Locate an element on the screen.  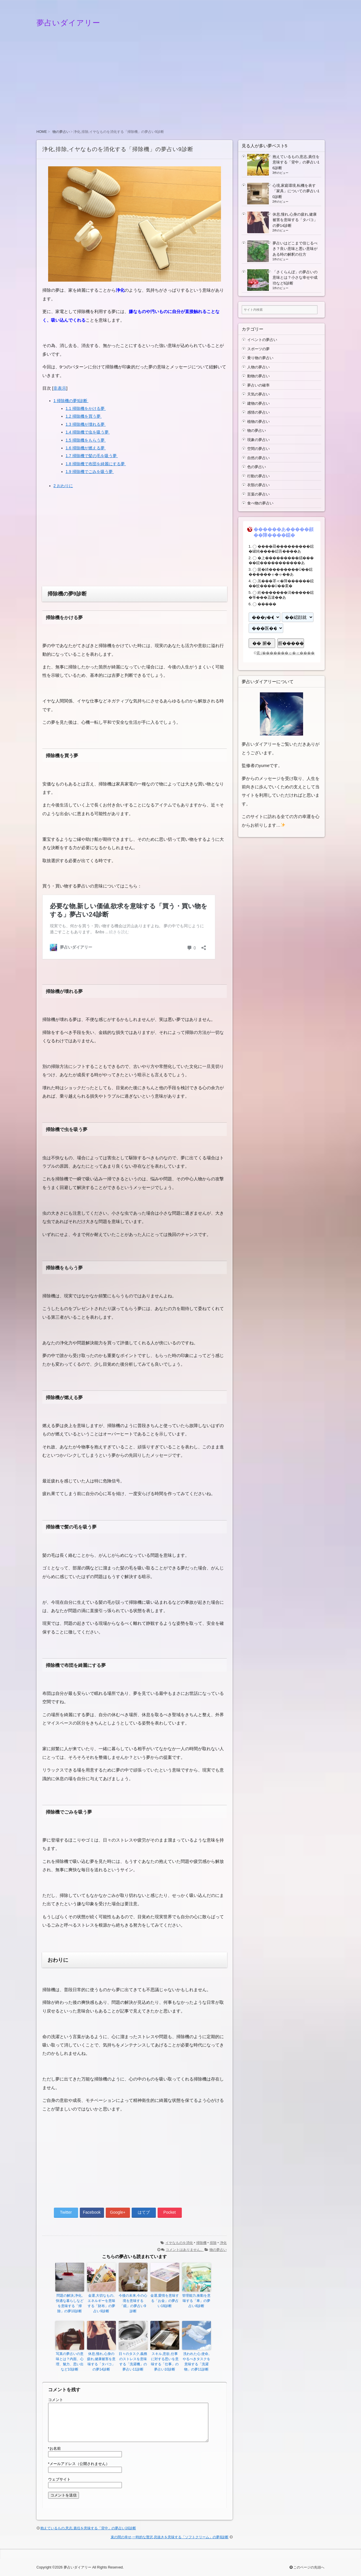
「さくらんぼ」の夢占いの意味とは？小さな幸せや成功など6診断 is located at coordinates (295, 277).